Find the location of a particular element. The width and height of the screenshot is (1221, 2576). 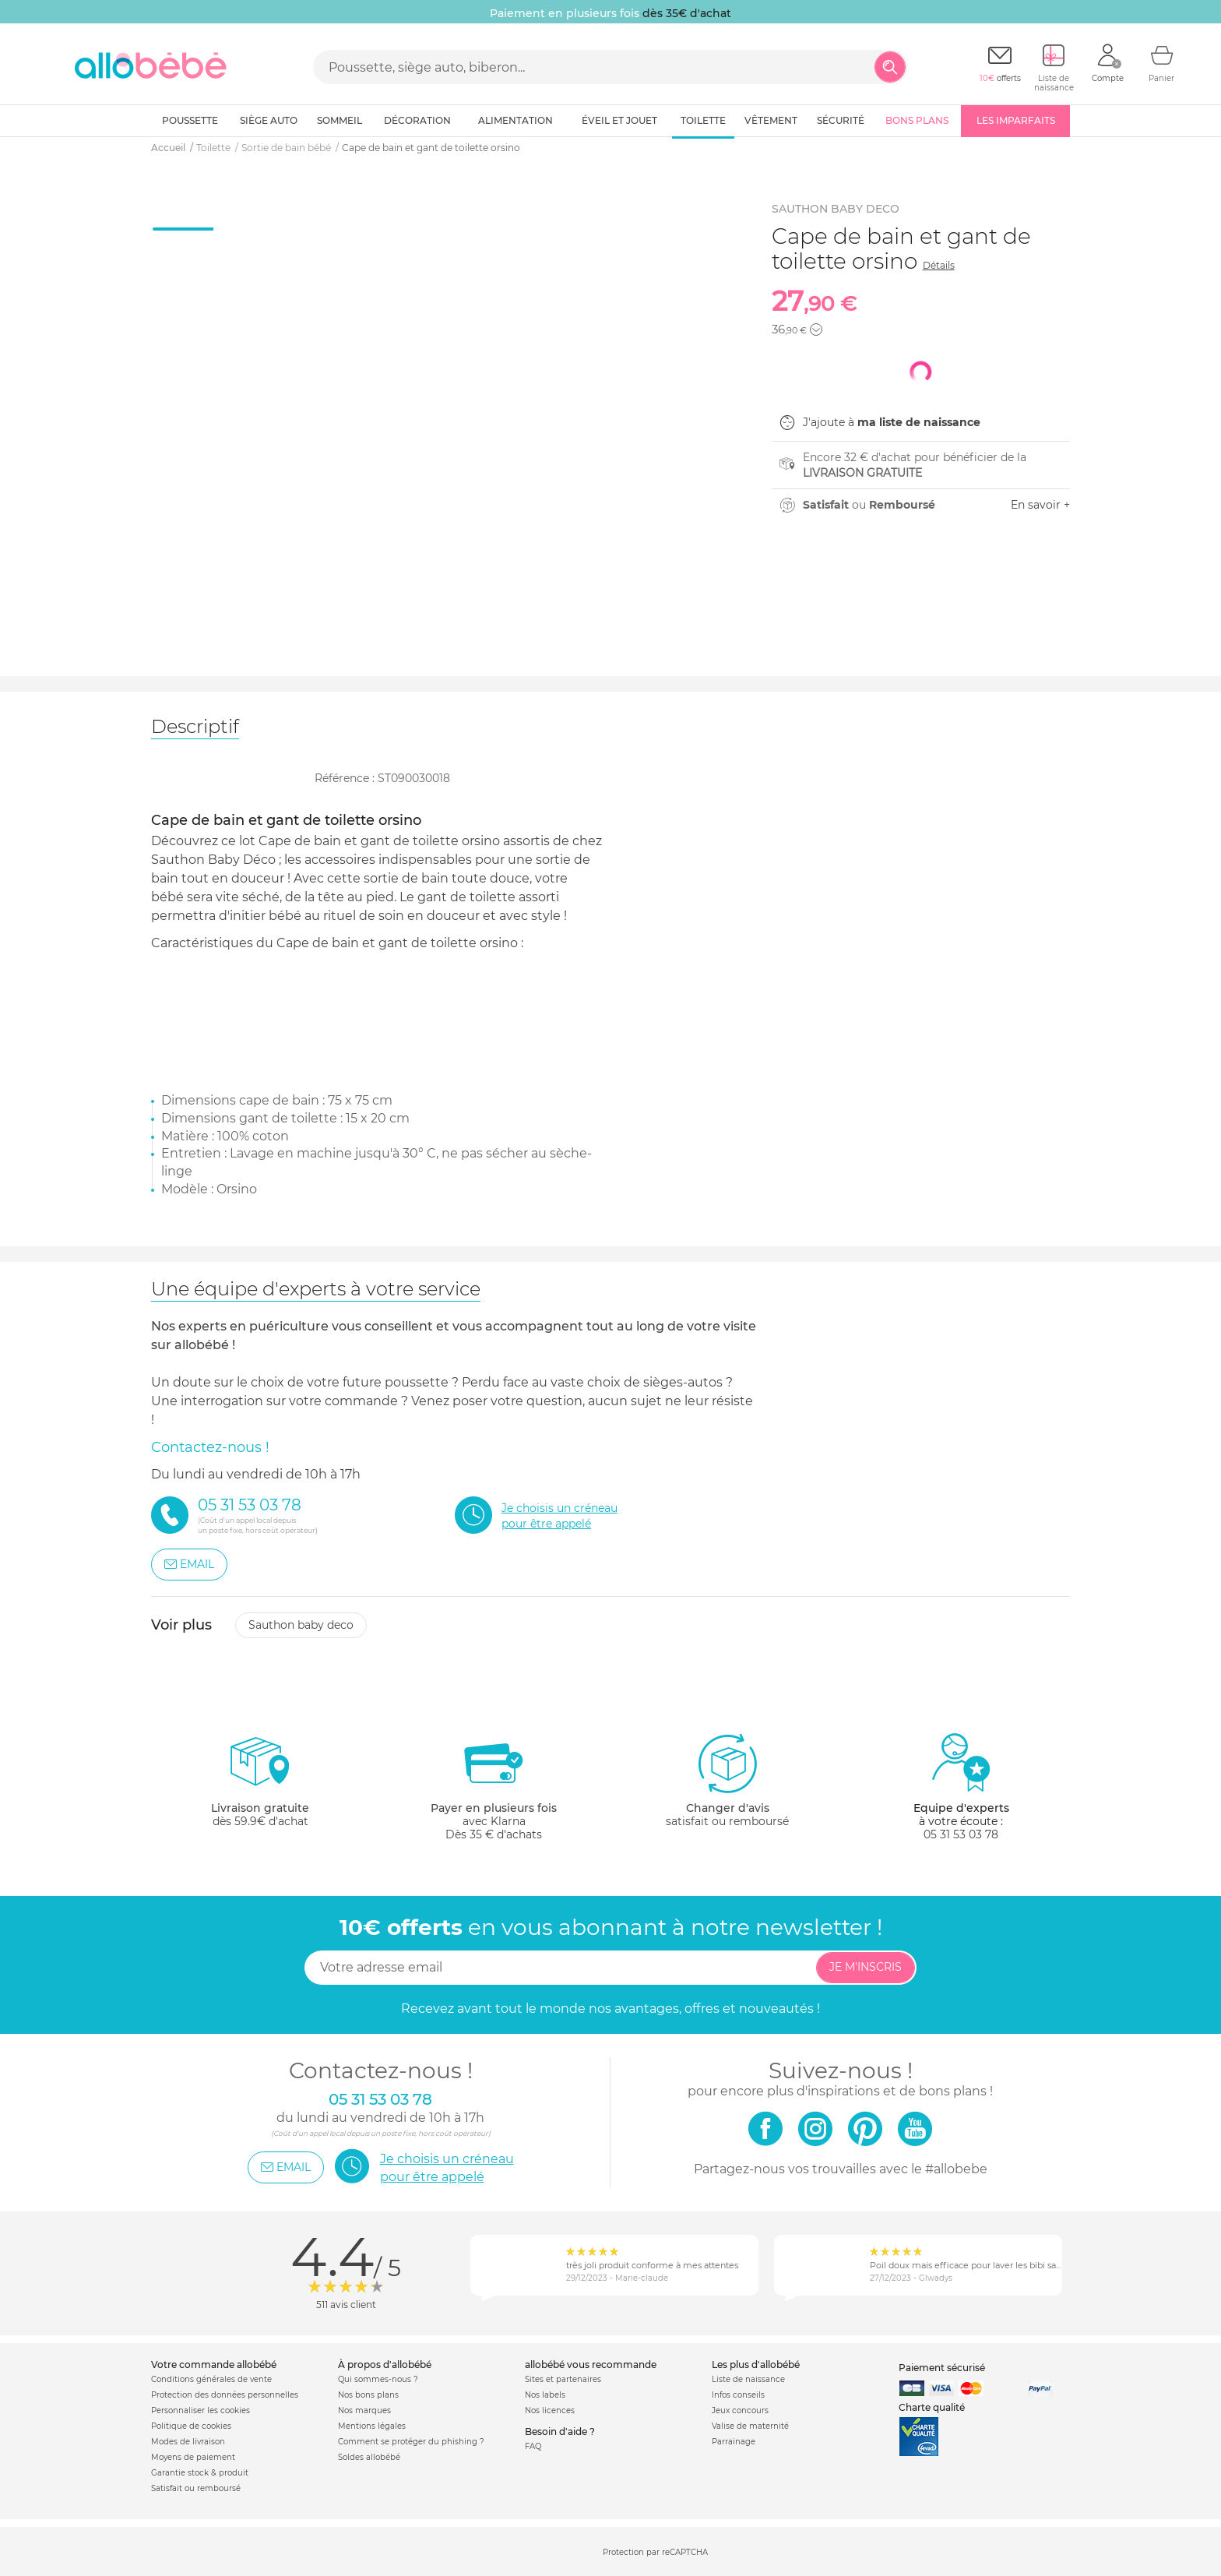

Nos marques is located at coordinates (364, 2410).